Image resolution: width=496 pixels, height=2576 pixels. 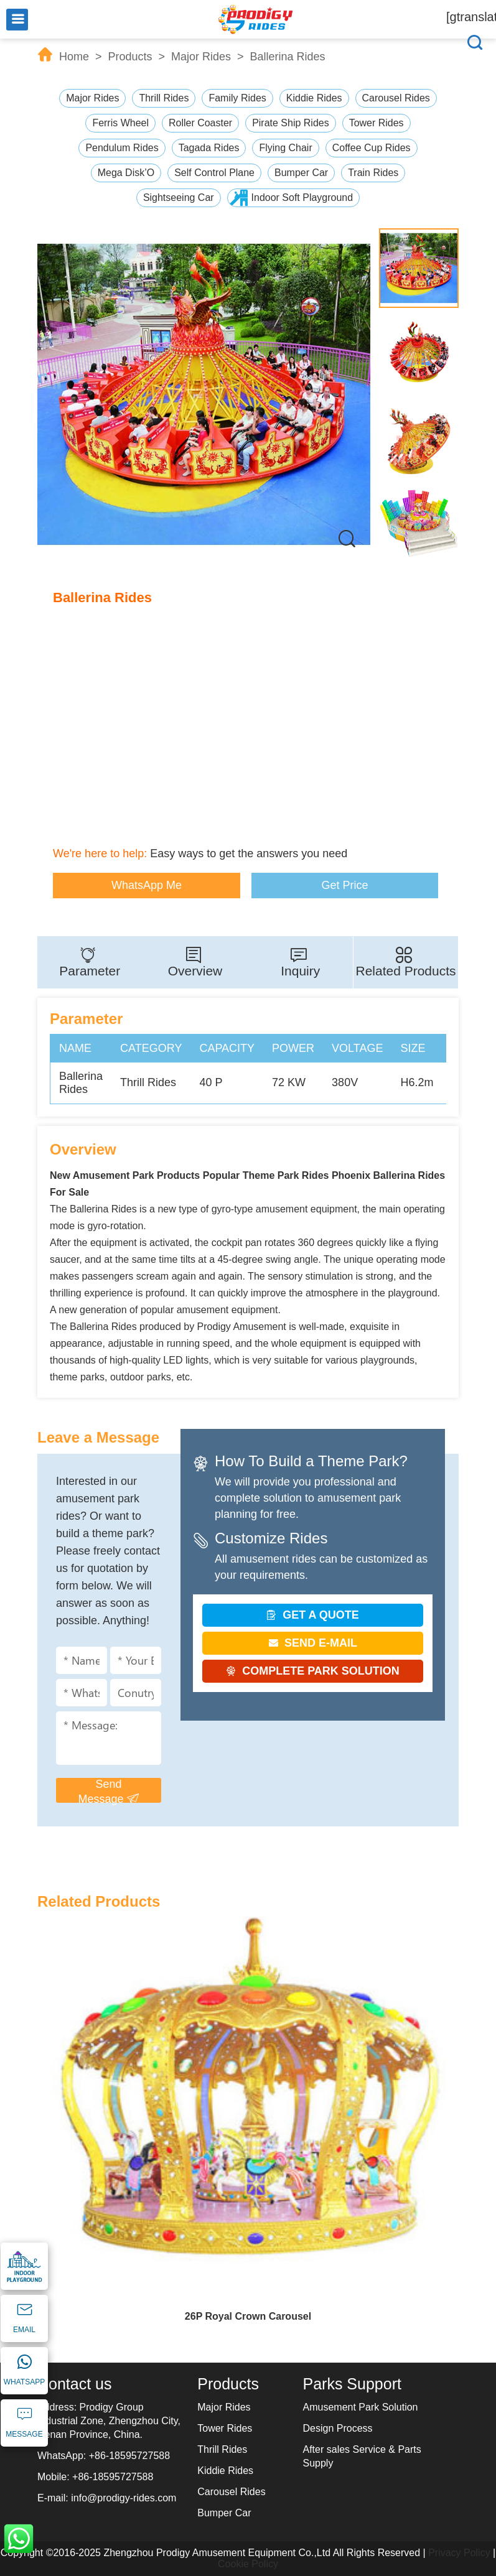 What do you see at coordinates (214, 172) in the screenshot?
I see `Self Control Plane` at bounding box center [214, 172].